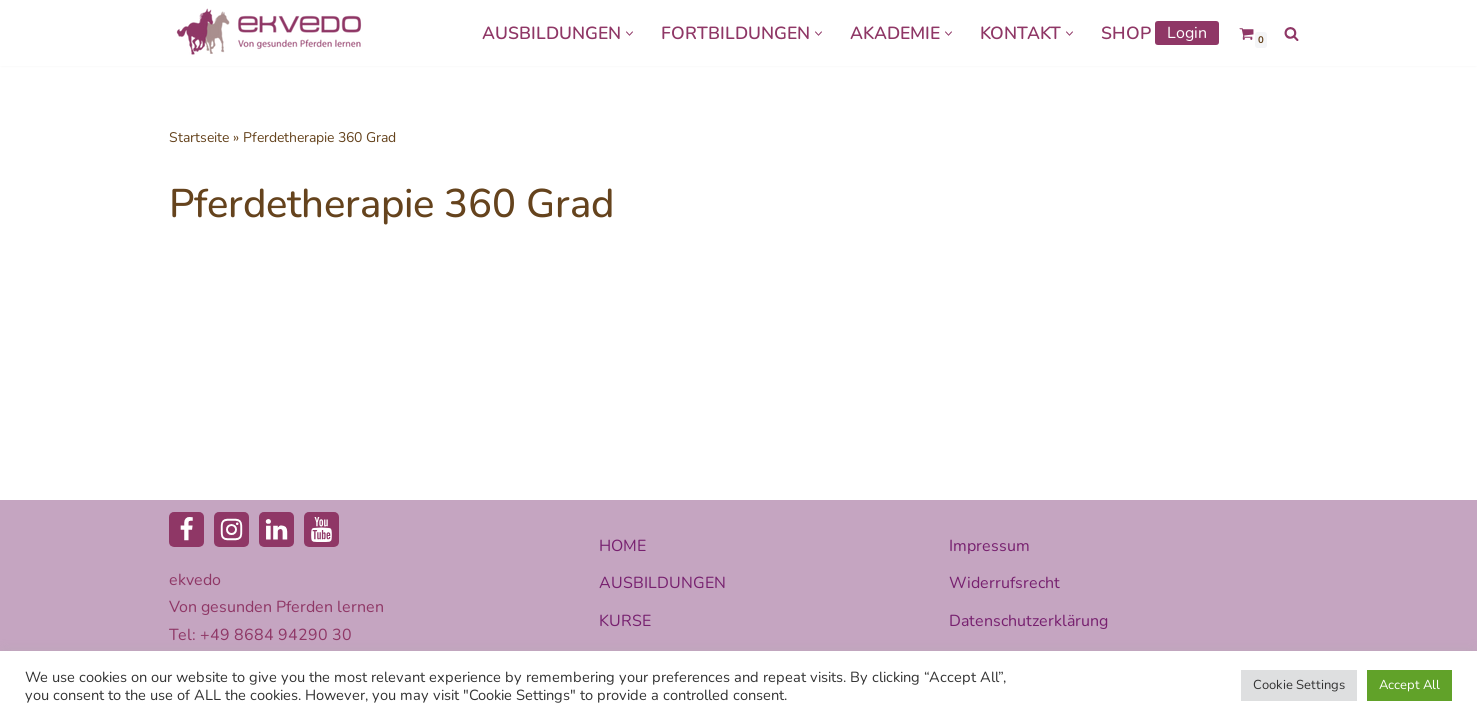  Describe the element at coordinates (625, 621) in the screenshot. I see `KURSE` at that location.